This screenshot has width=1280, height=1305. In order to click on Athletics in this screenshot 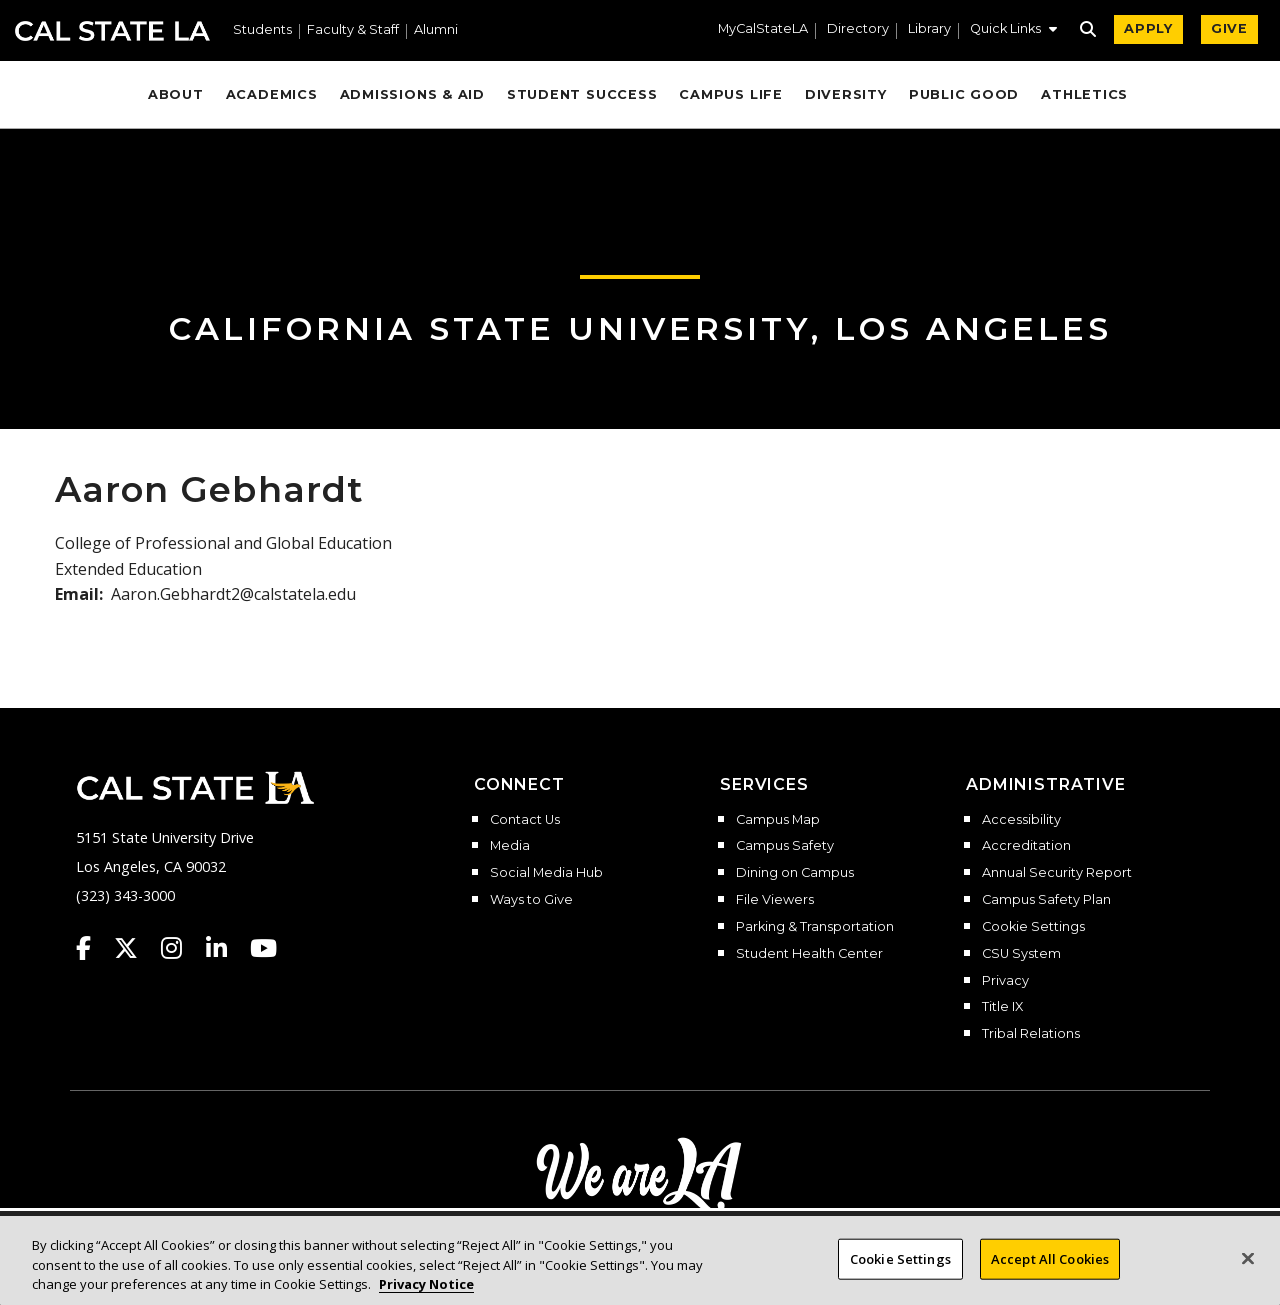, I will do `click(1084, 94)`.